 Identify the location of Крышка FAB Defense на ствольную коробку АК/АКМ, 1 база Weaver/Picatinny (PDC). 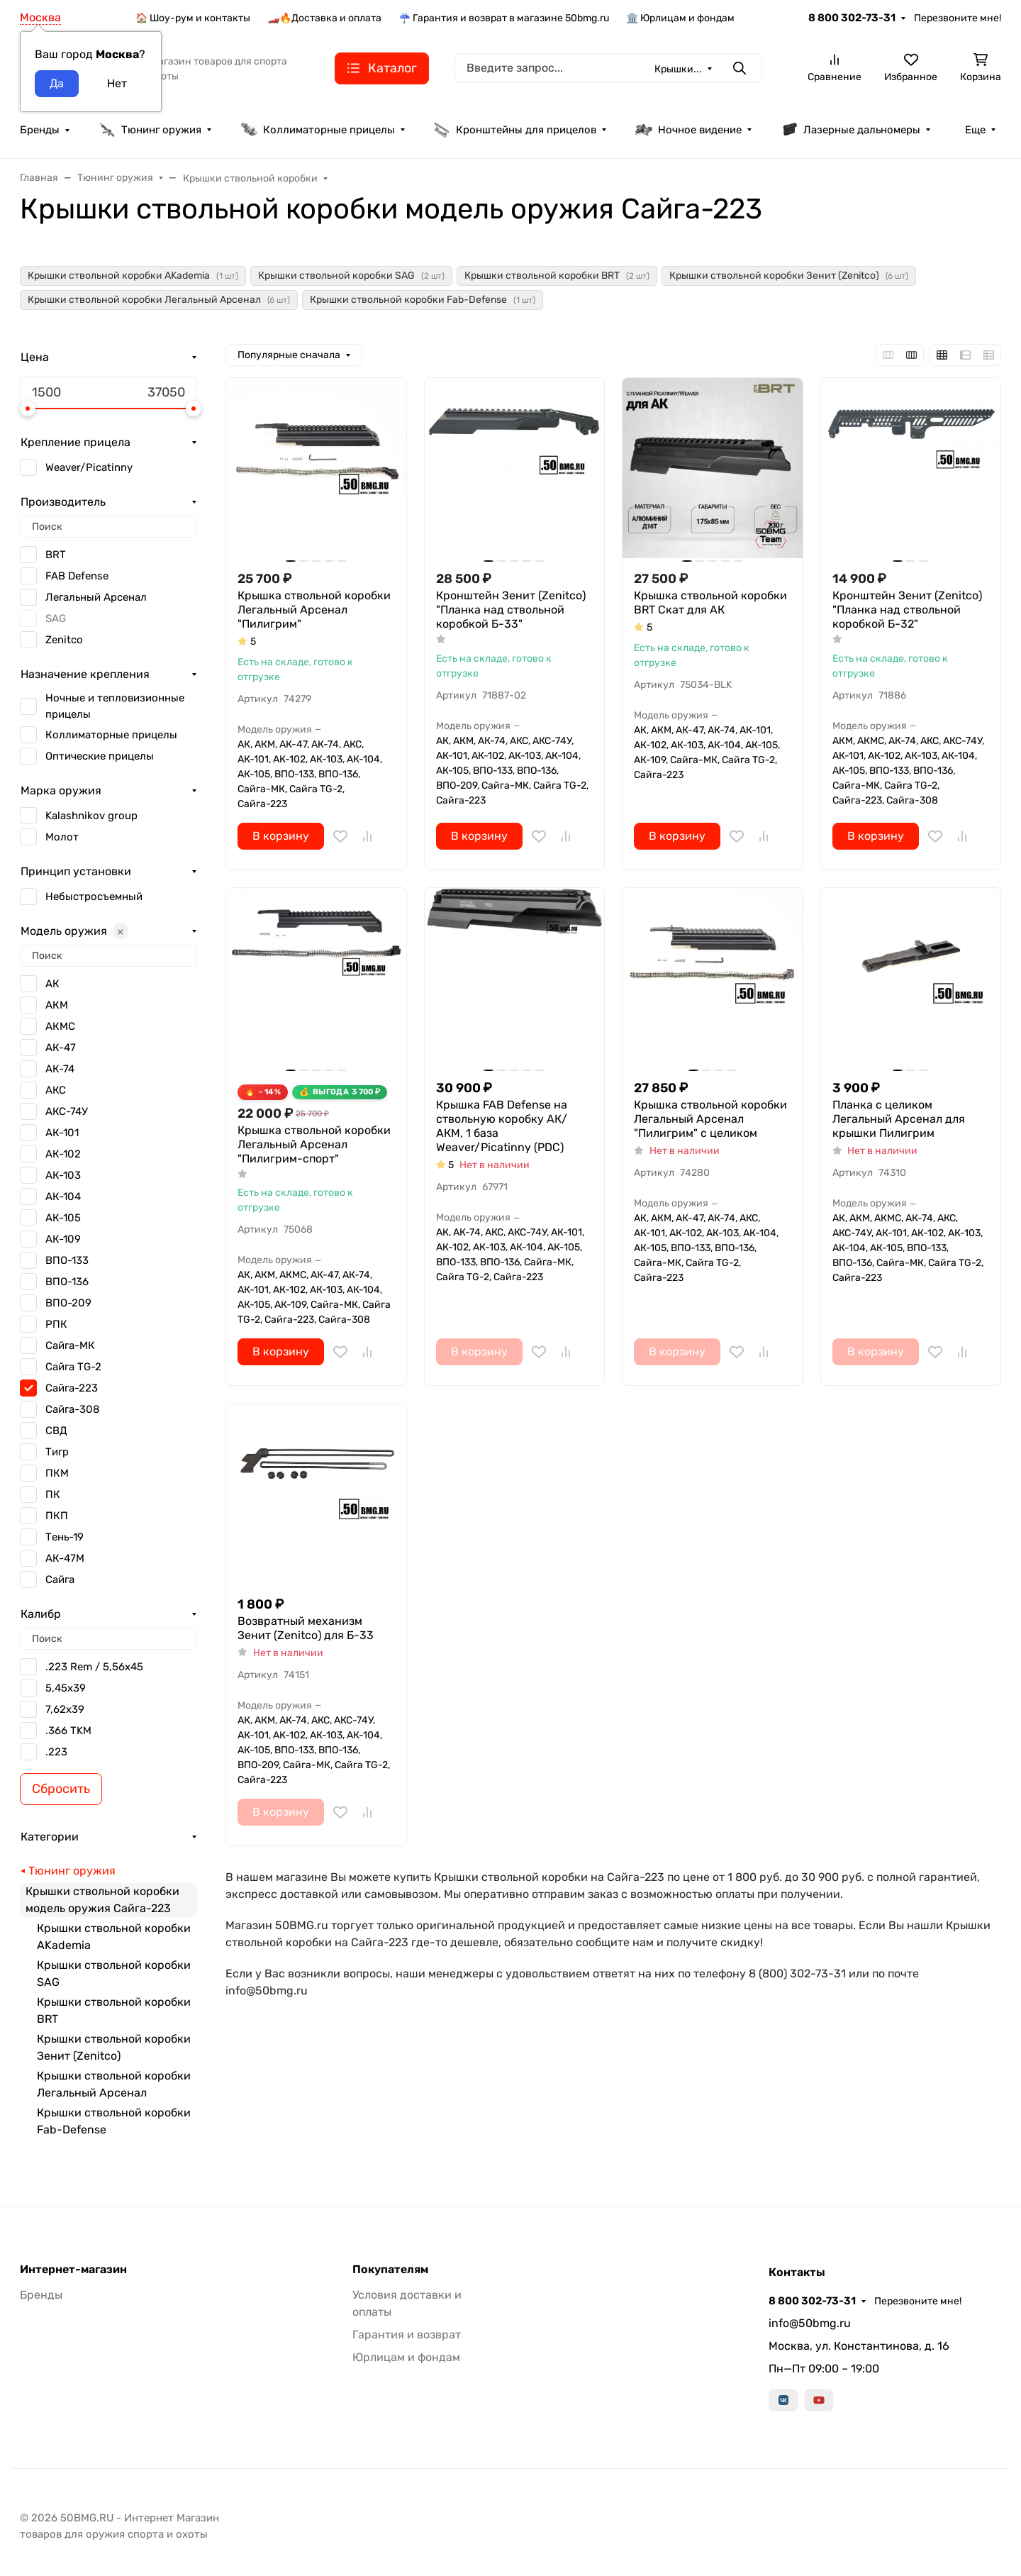
(501, 1126).